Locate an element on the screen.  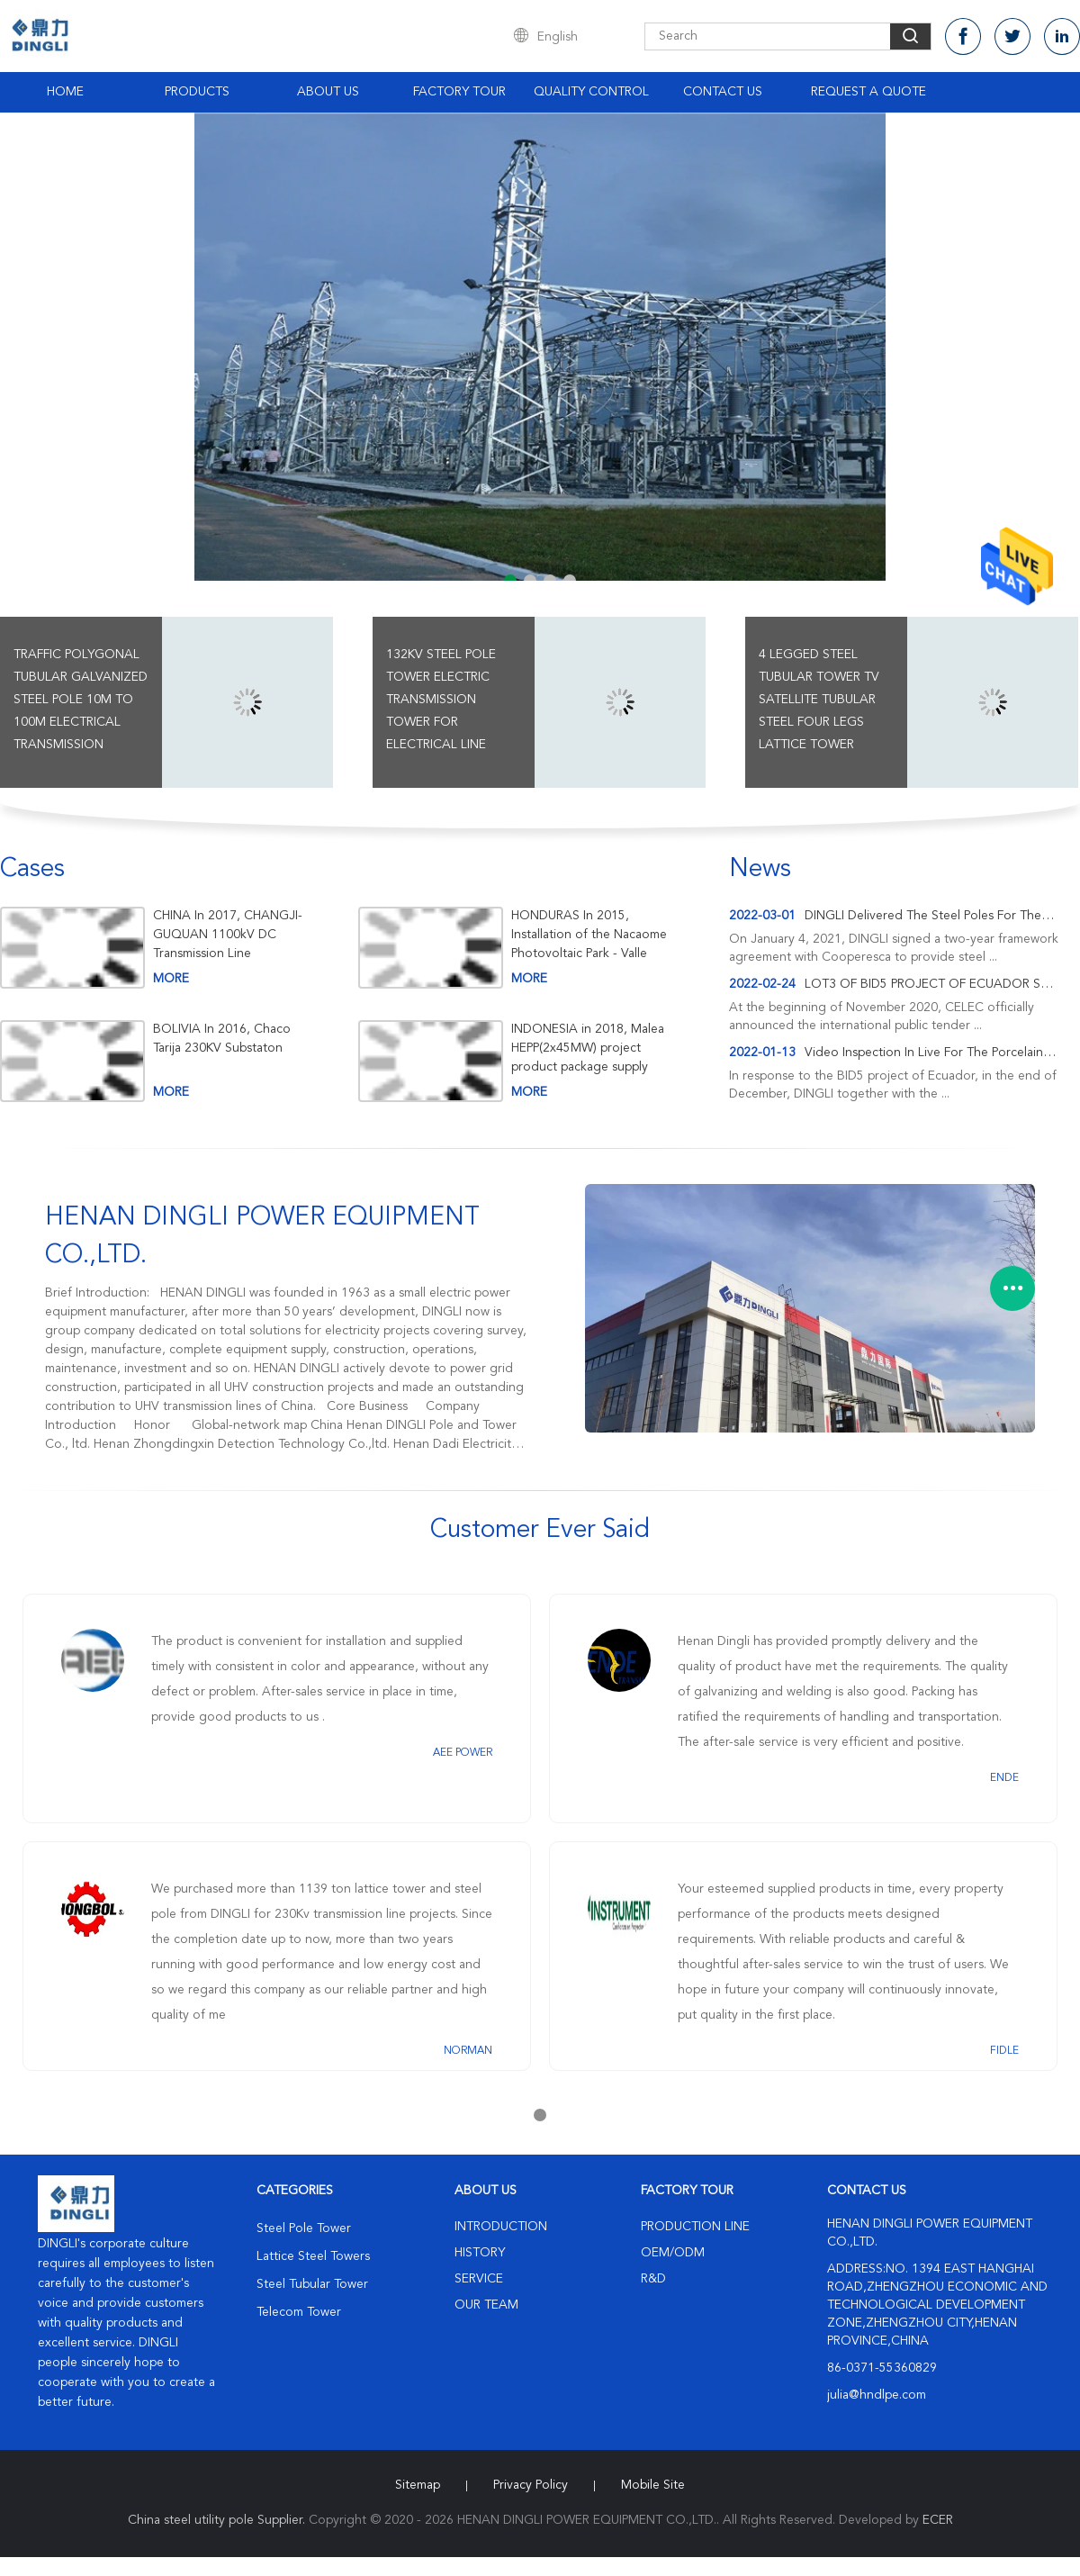
Quality Control is located at coordinates (591, 92).